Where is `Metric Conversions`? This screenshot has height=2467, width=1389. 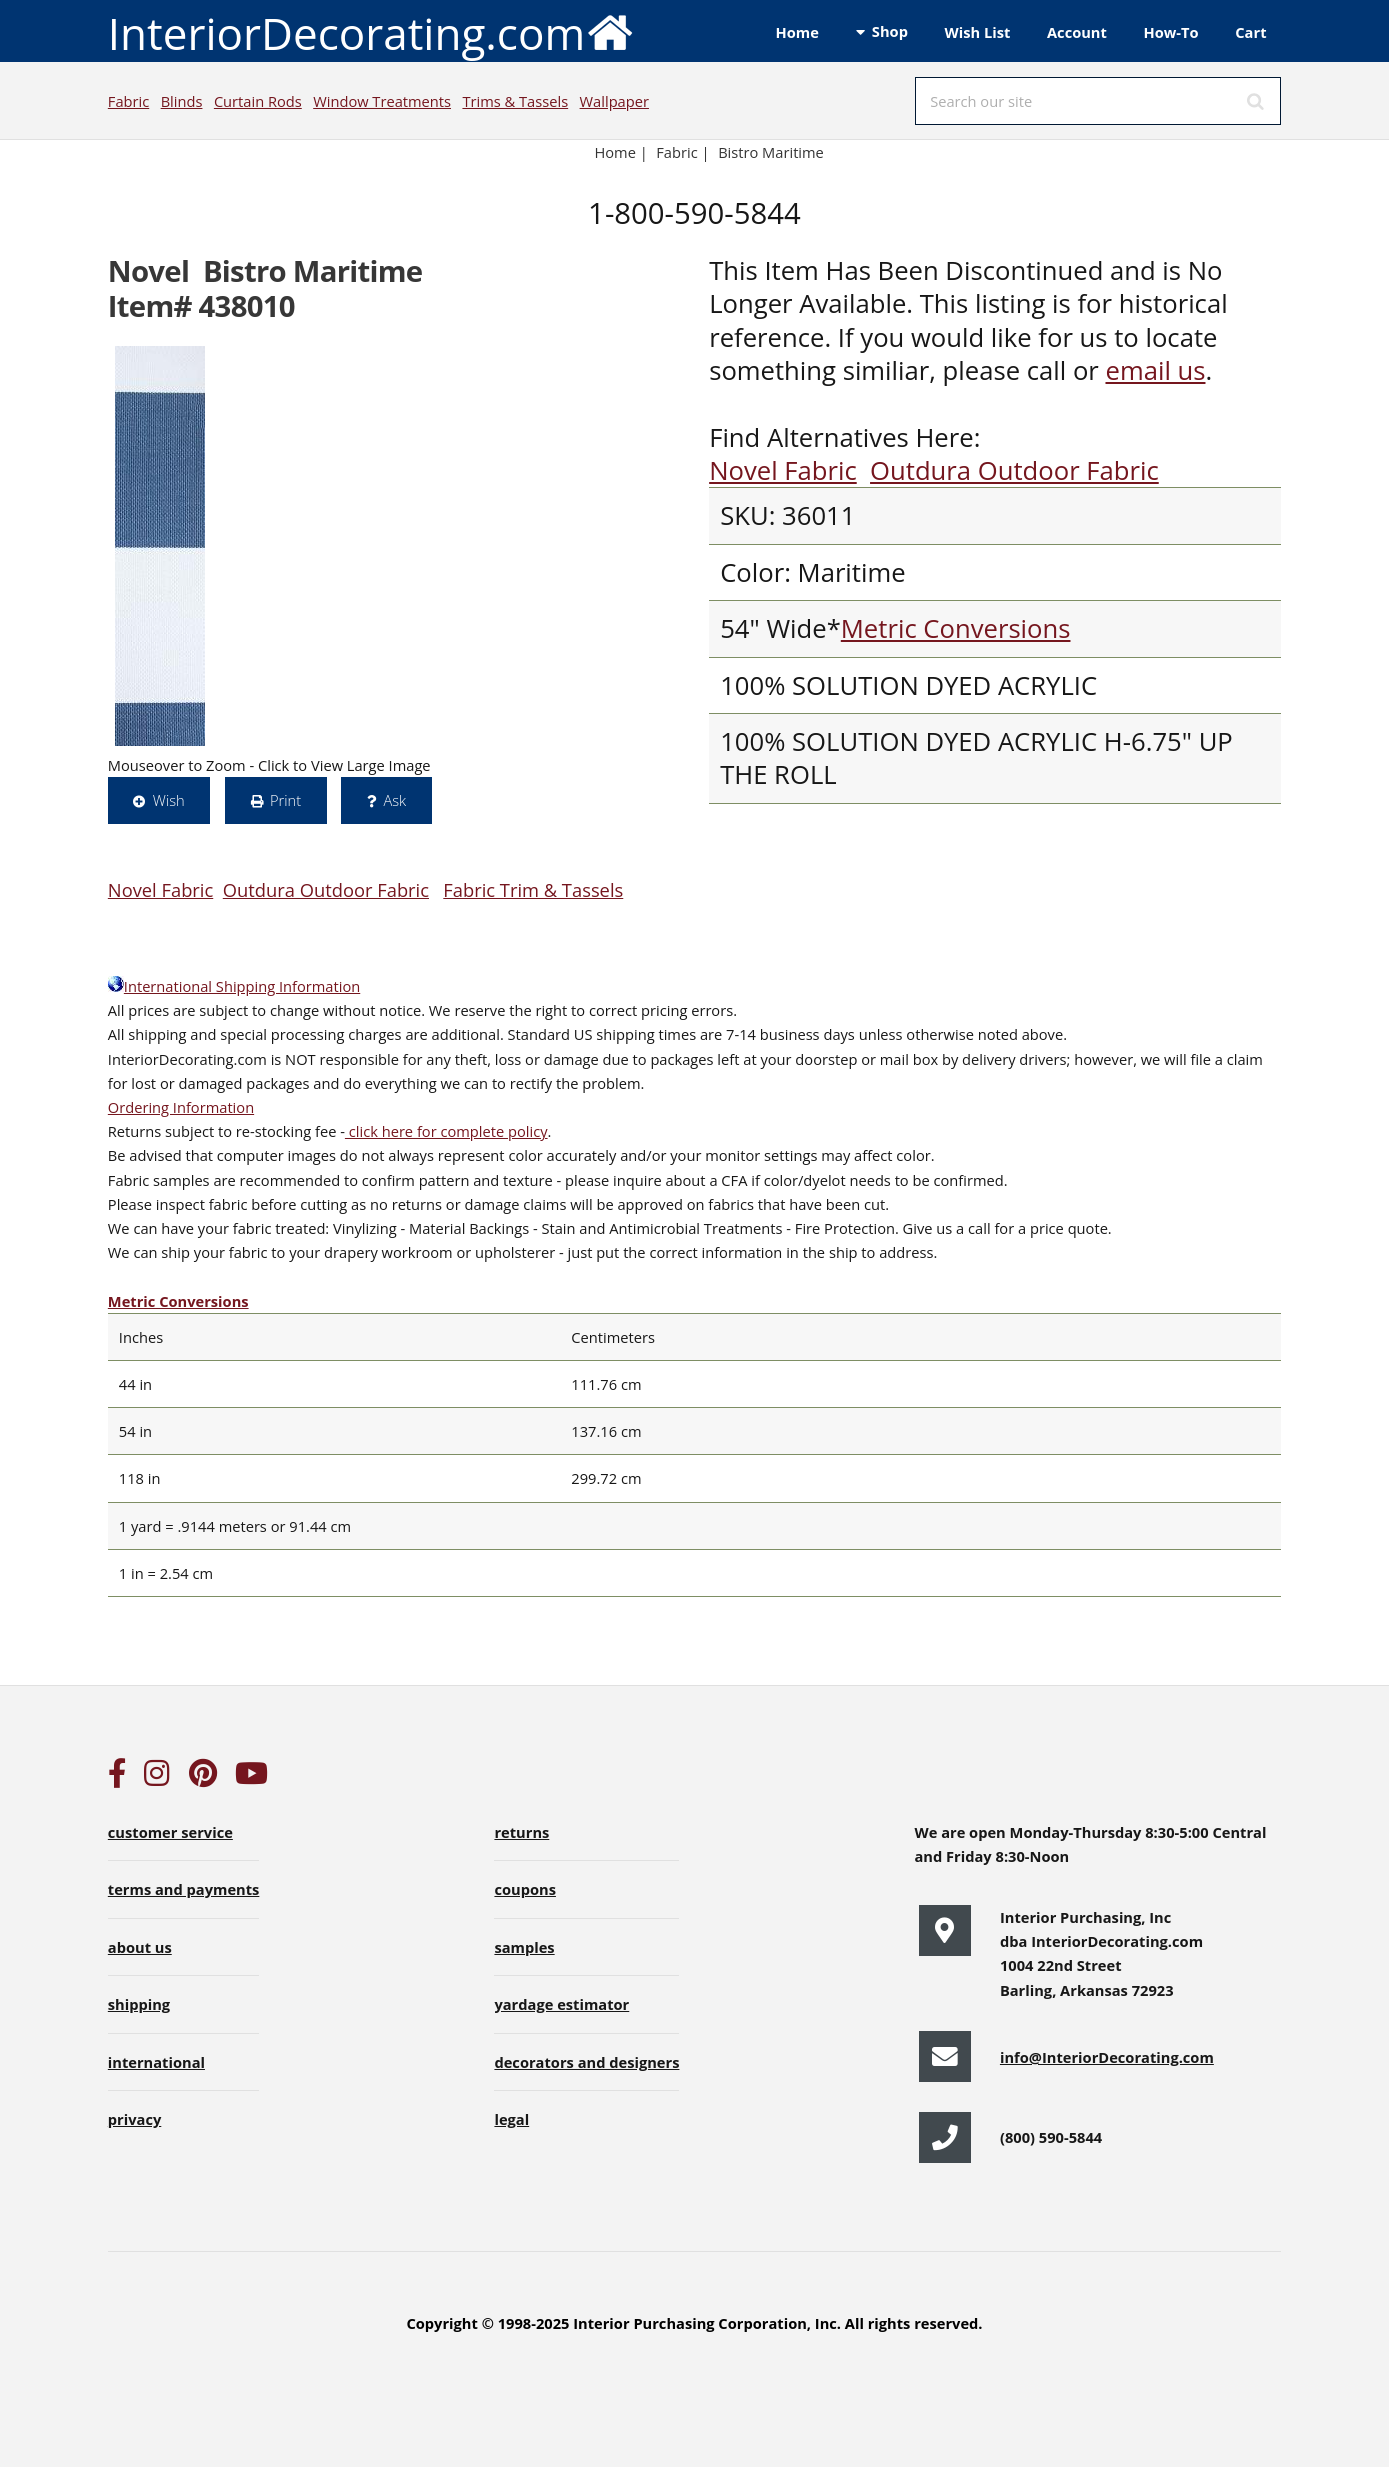
Metric Conversions is located at coordinates (956, 628).